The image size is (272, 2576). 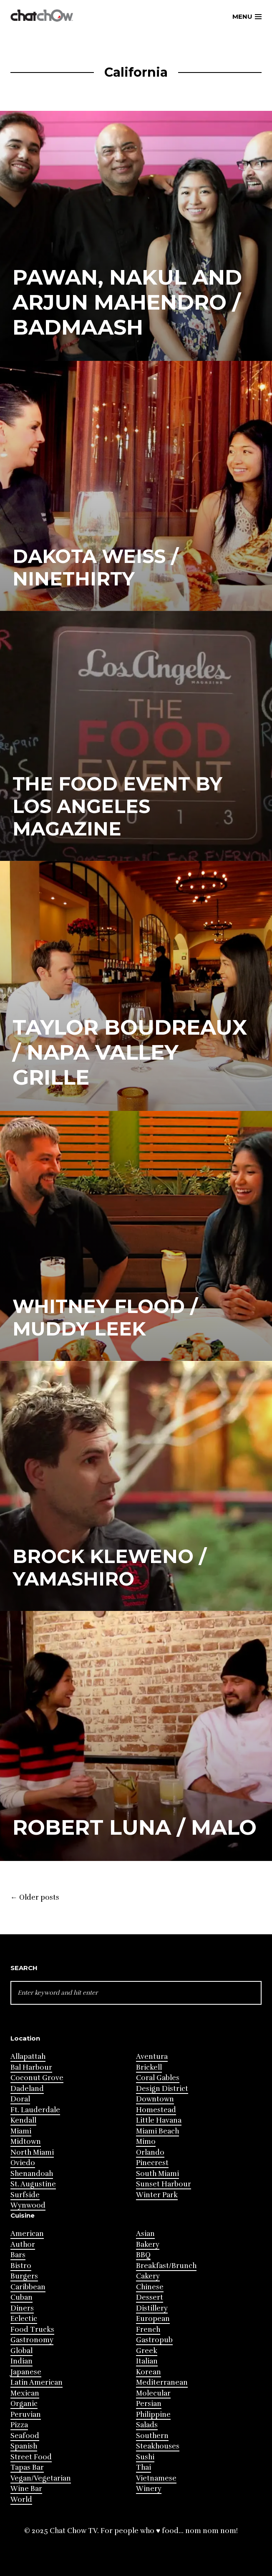 I want to click on Winery, so click(x=148, y=2488).